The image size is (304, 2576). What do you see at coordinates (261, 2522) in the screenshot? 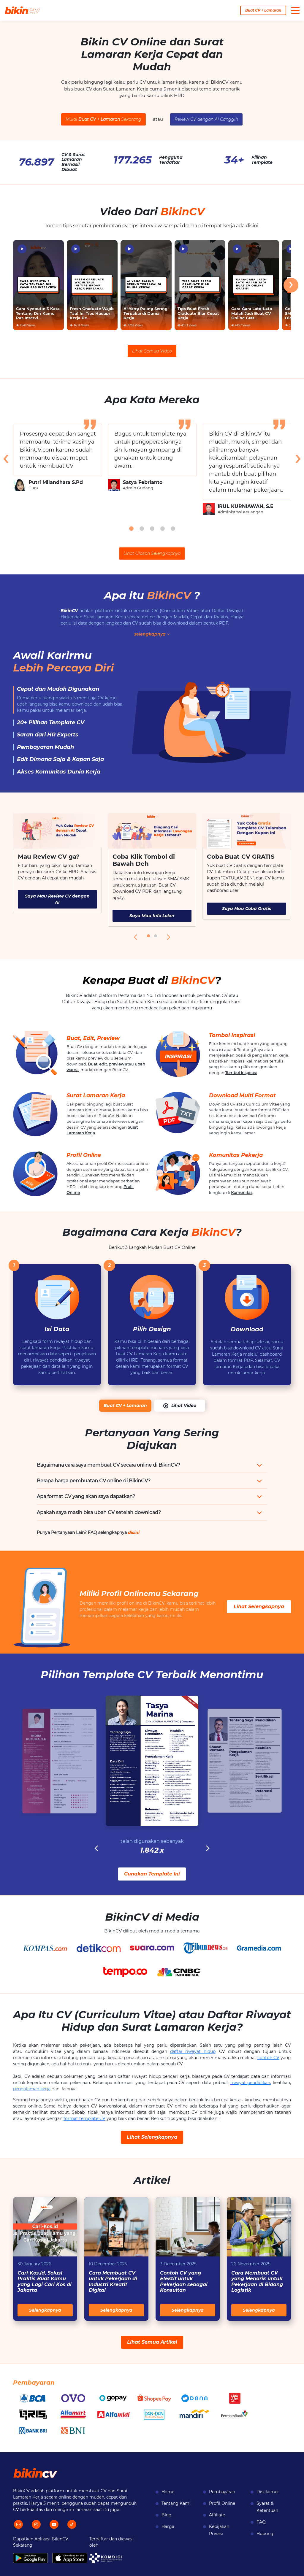
I see `FAQ` at bounding box center [261, 2522].